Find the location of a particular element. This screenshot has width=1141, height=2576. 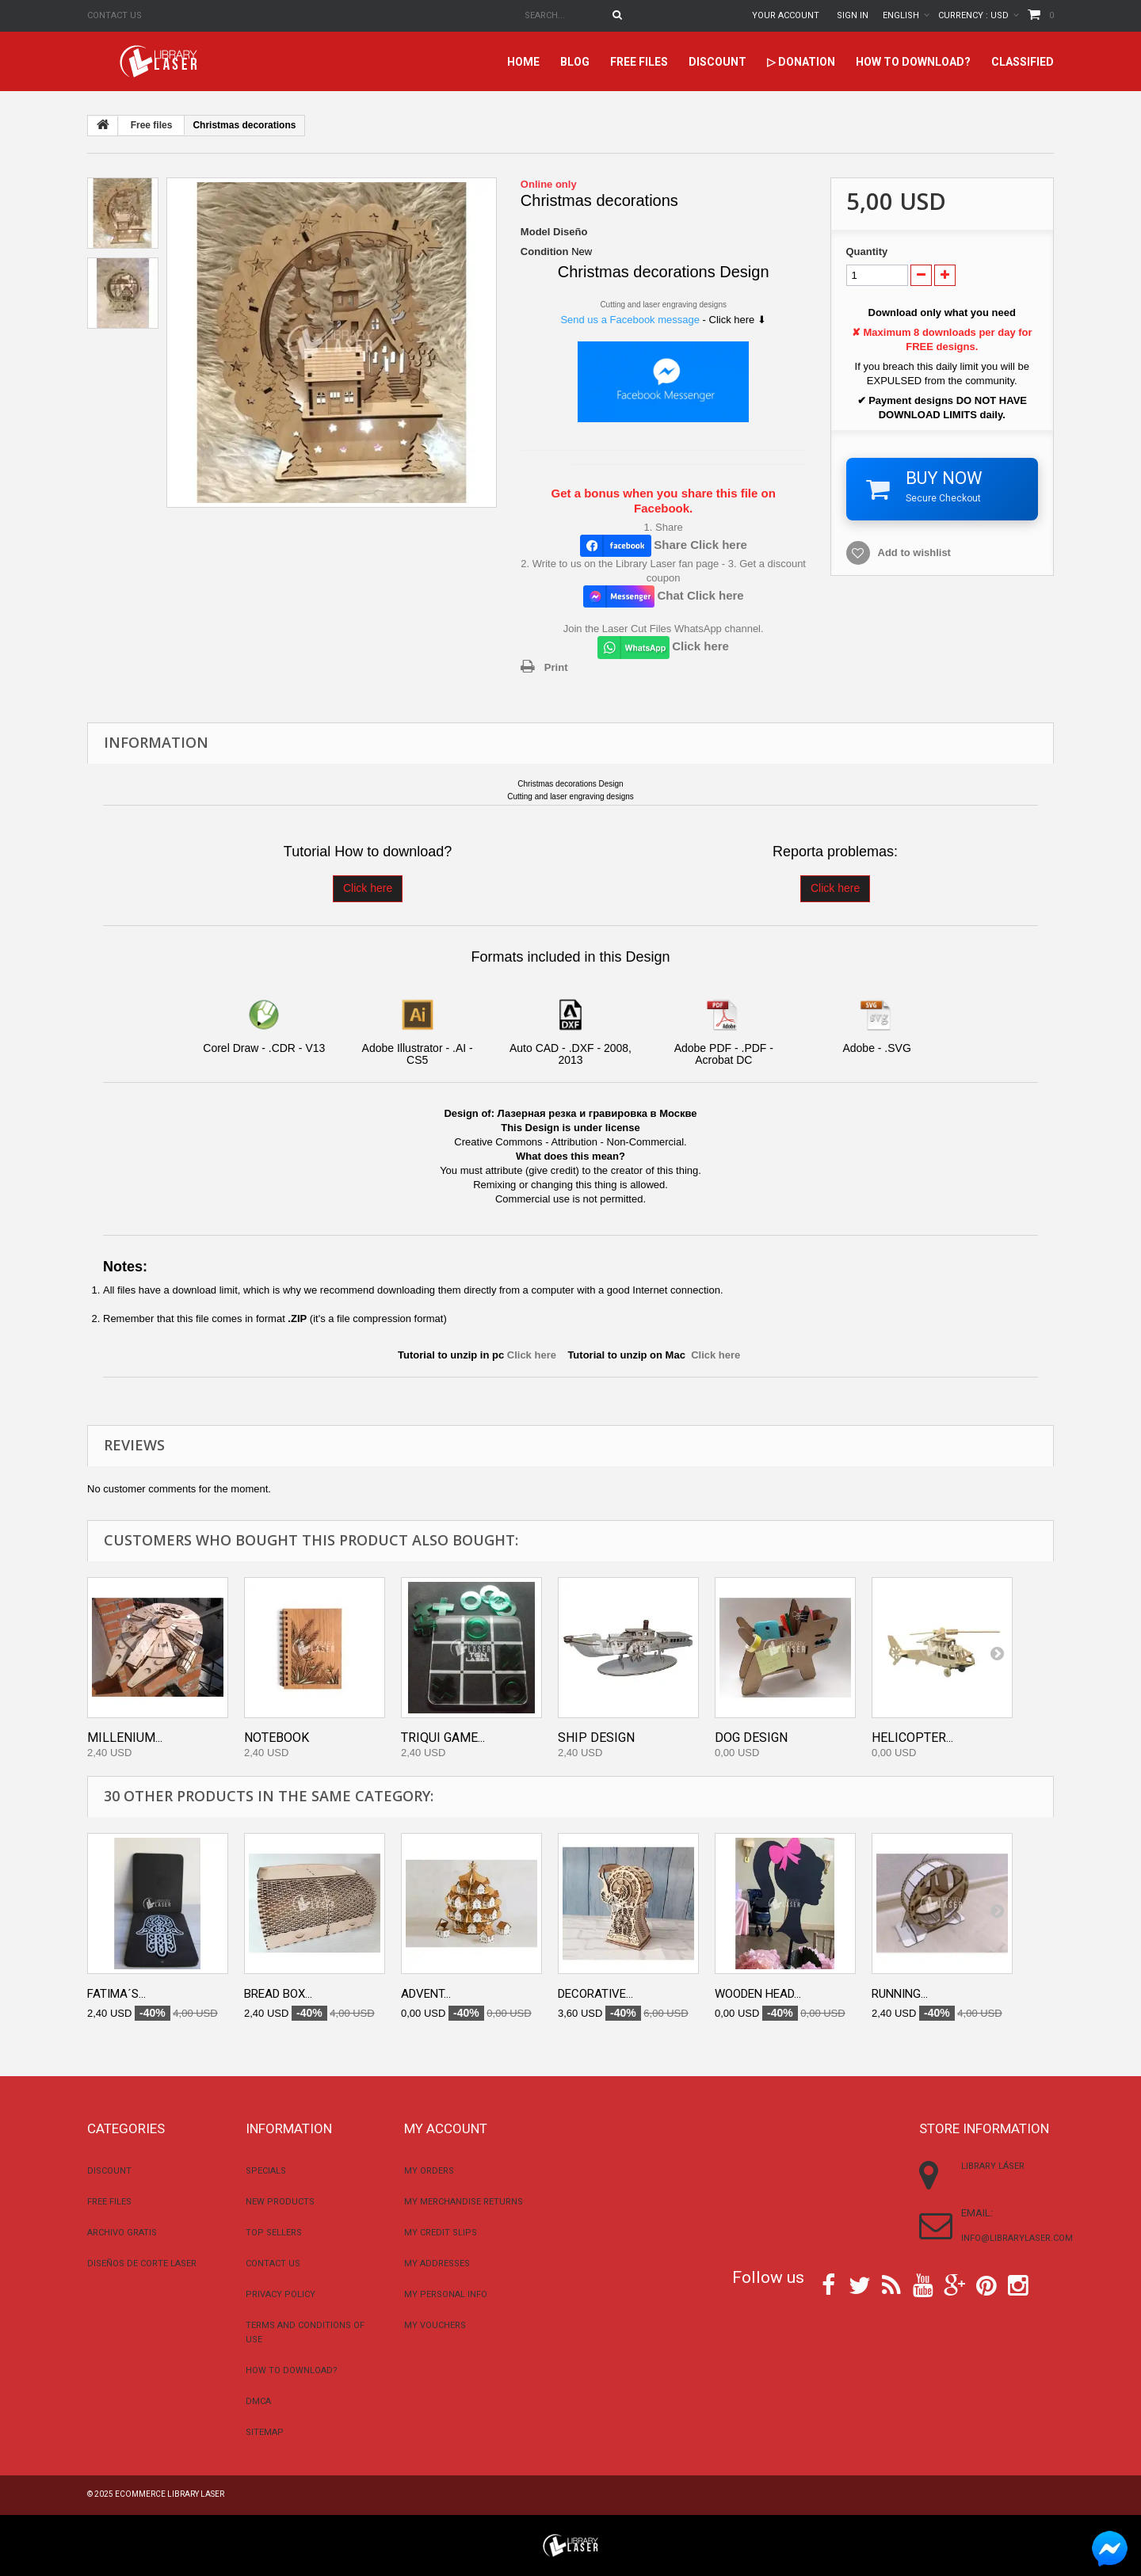

Millenium... is located at coordinates (124, 1737).